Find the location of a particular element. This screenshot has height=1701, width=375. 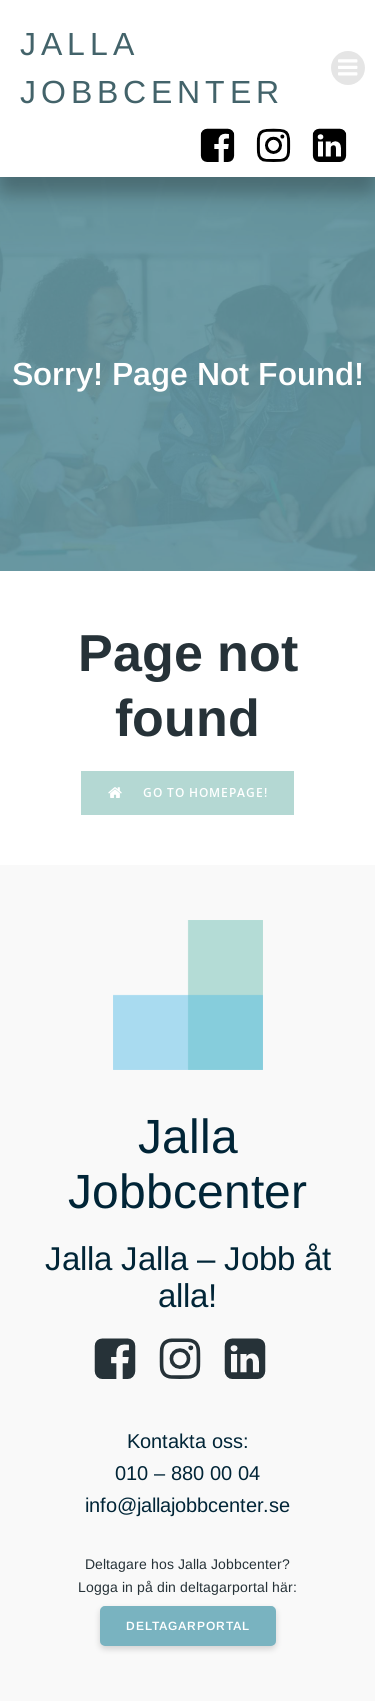

[Social länk: https://www.instagram.com/jalla_jobbcenter/] is located at coordinates (281, 146).